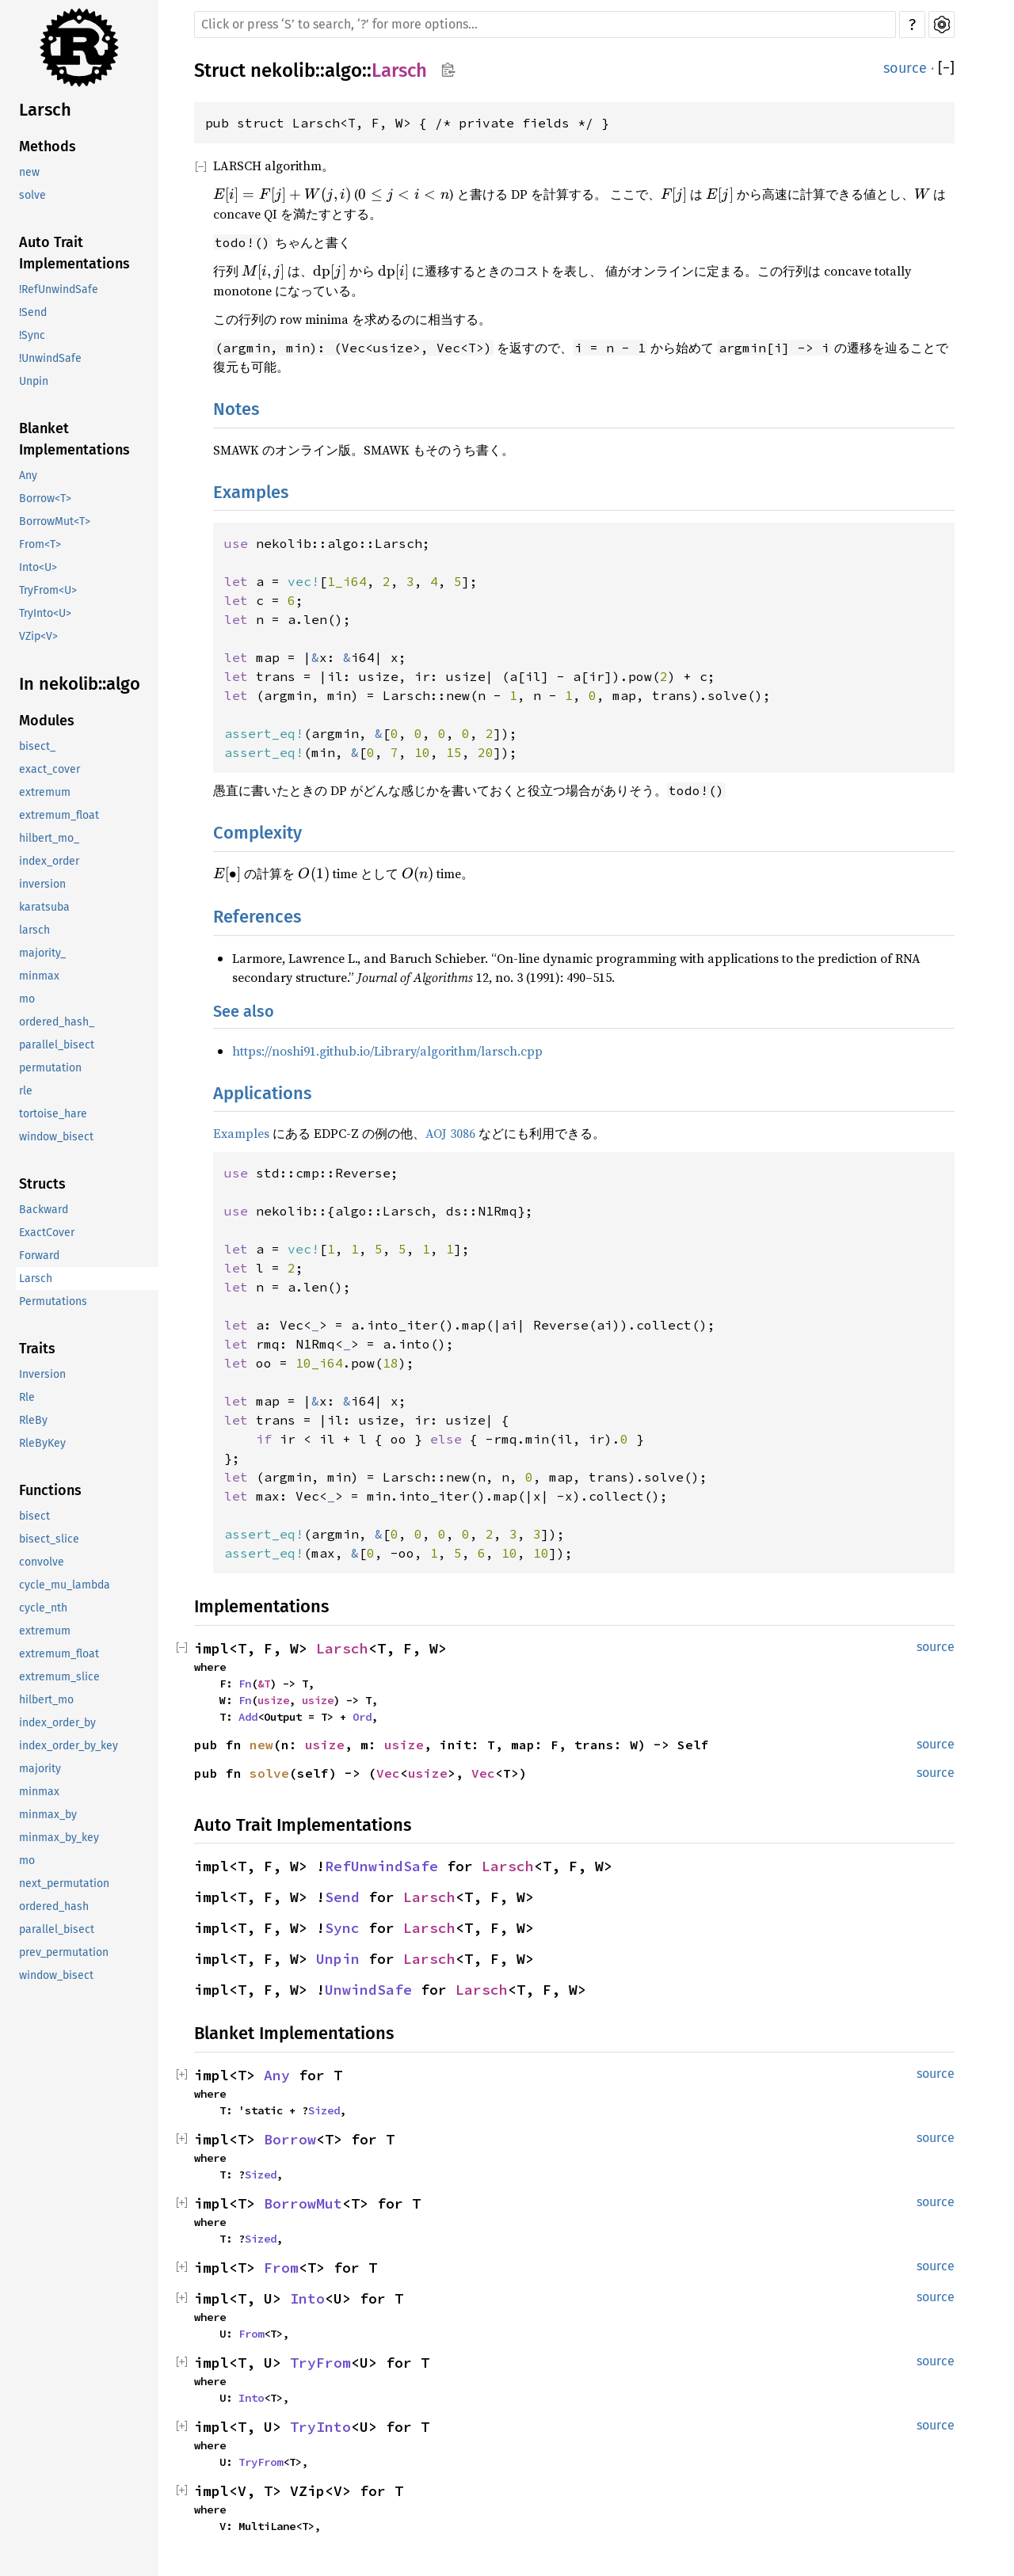  I want to click on solve, so click(32, 195).